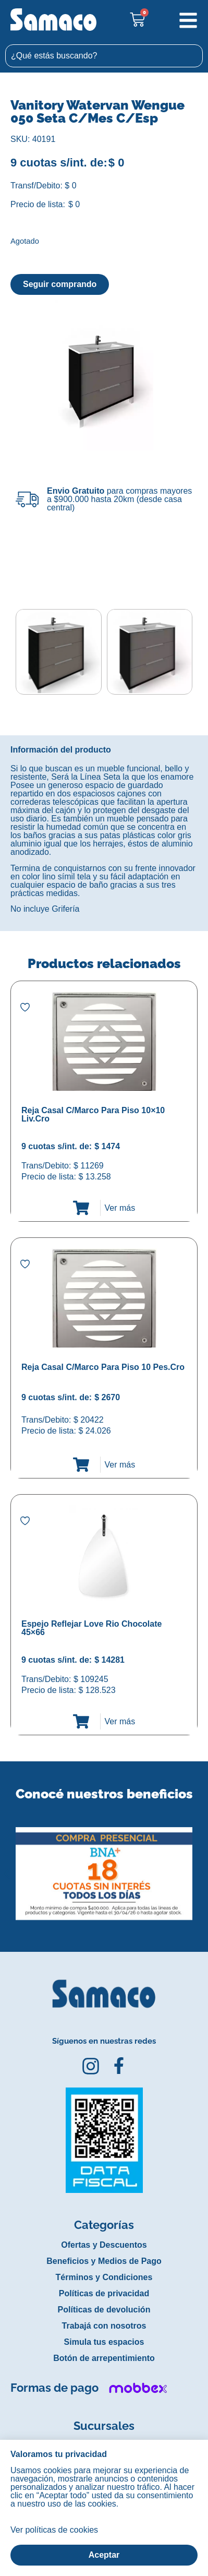  What do you see at coordinates (104, 55) in the screenshot?
I see `[combobox]` at bounding box center [104, 55].